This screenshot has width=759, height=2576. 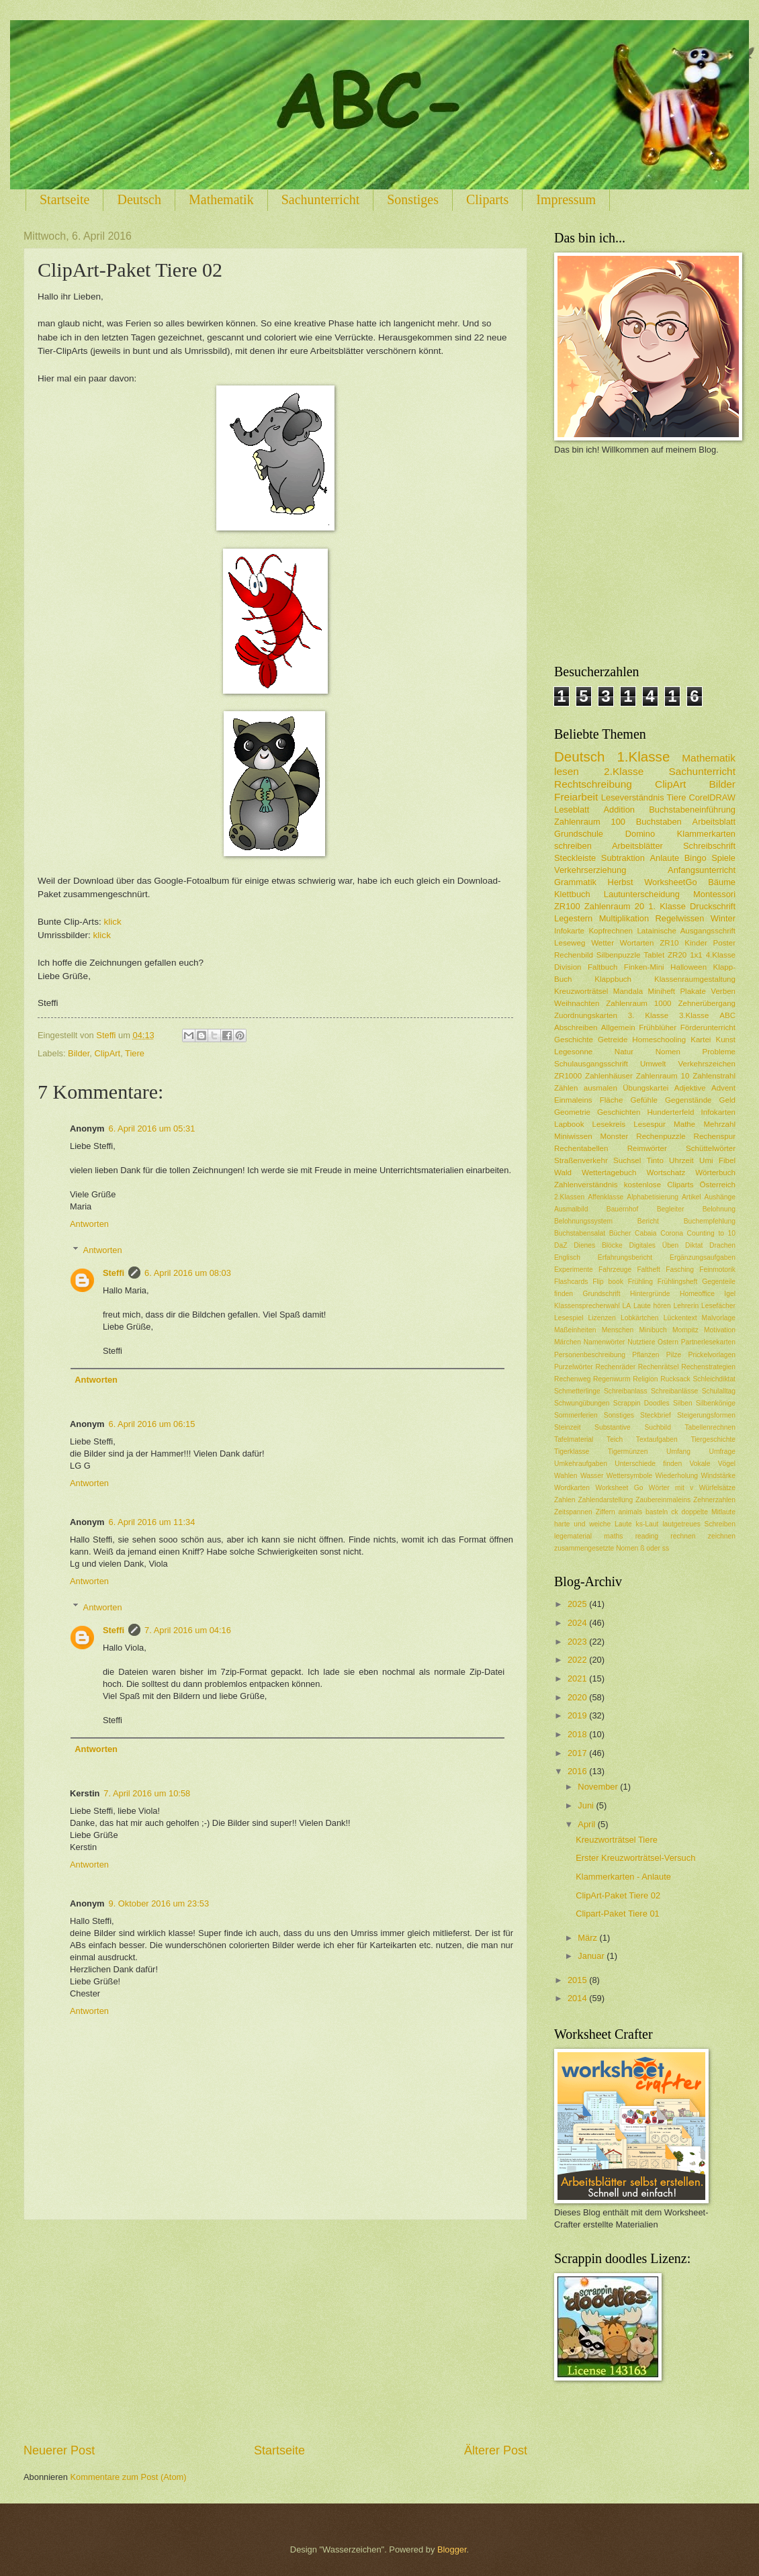 What do you see at coordinates (648, 1015) in the screenshot?
I see `3. Klasse` at bounding box center [648, 1015].